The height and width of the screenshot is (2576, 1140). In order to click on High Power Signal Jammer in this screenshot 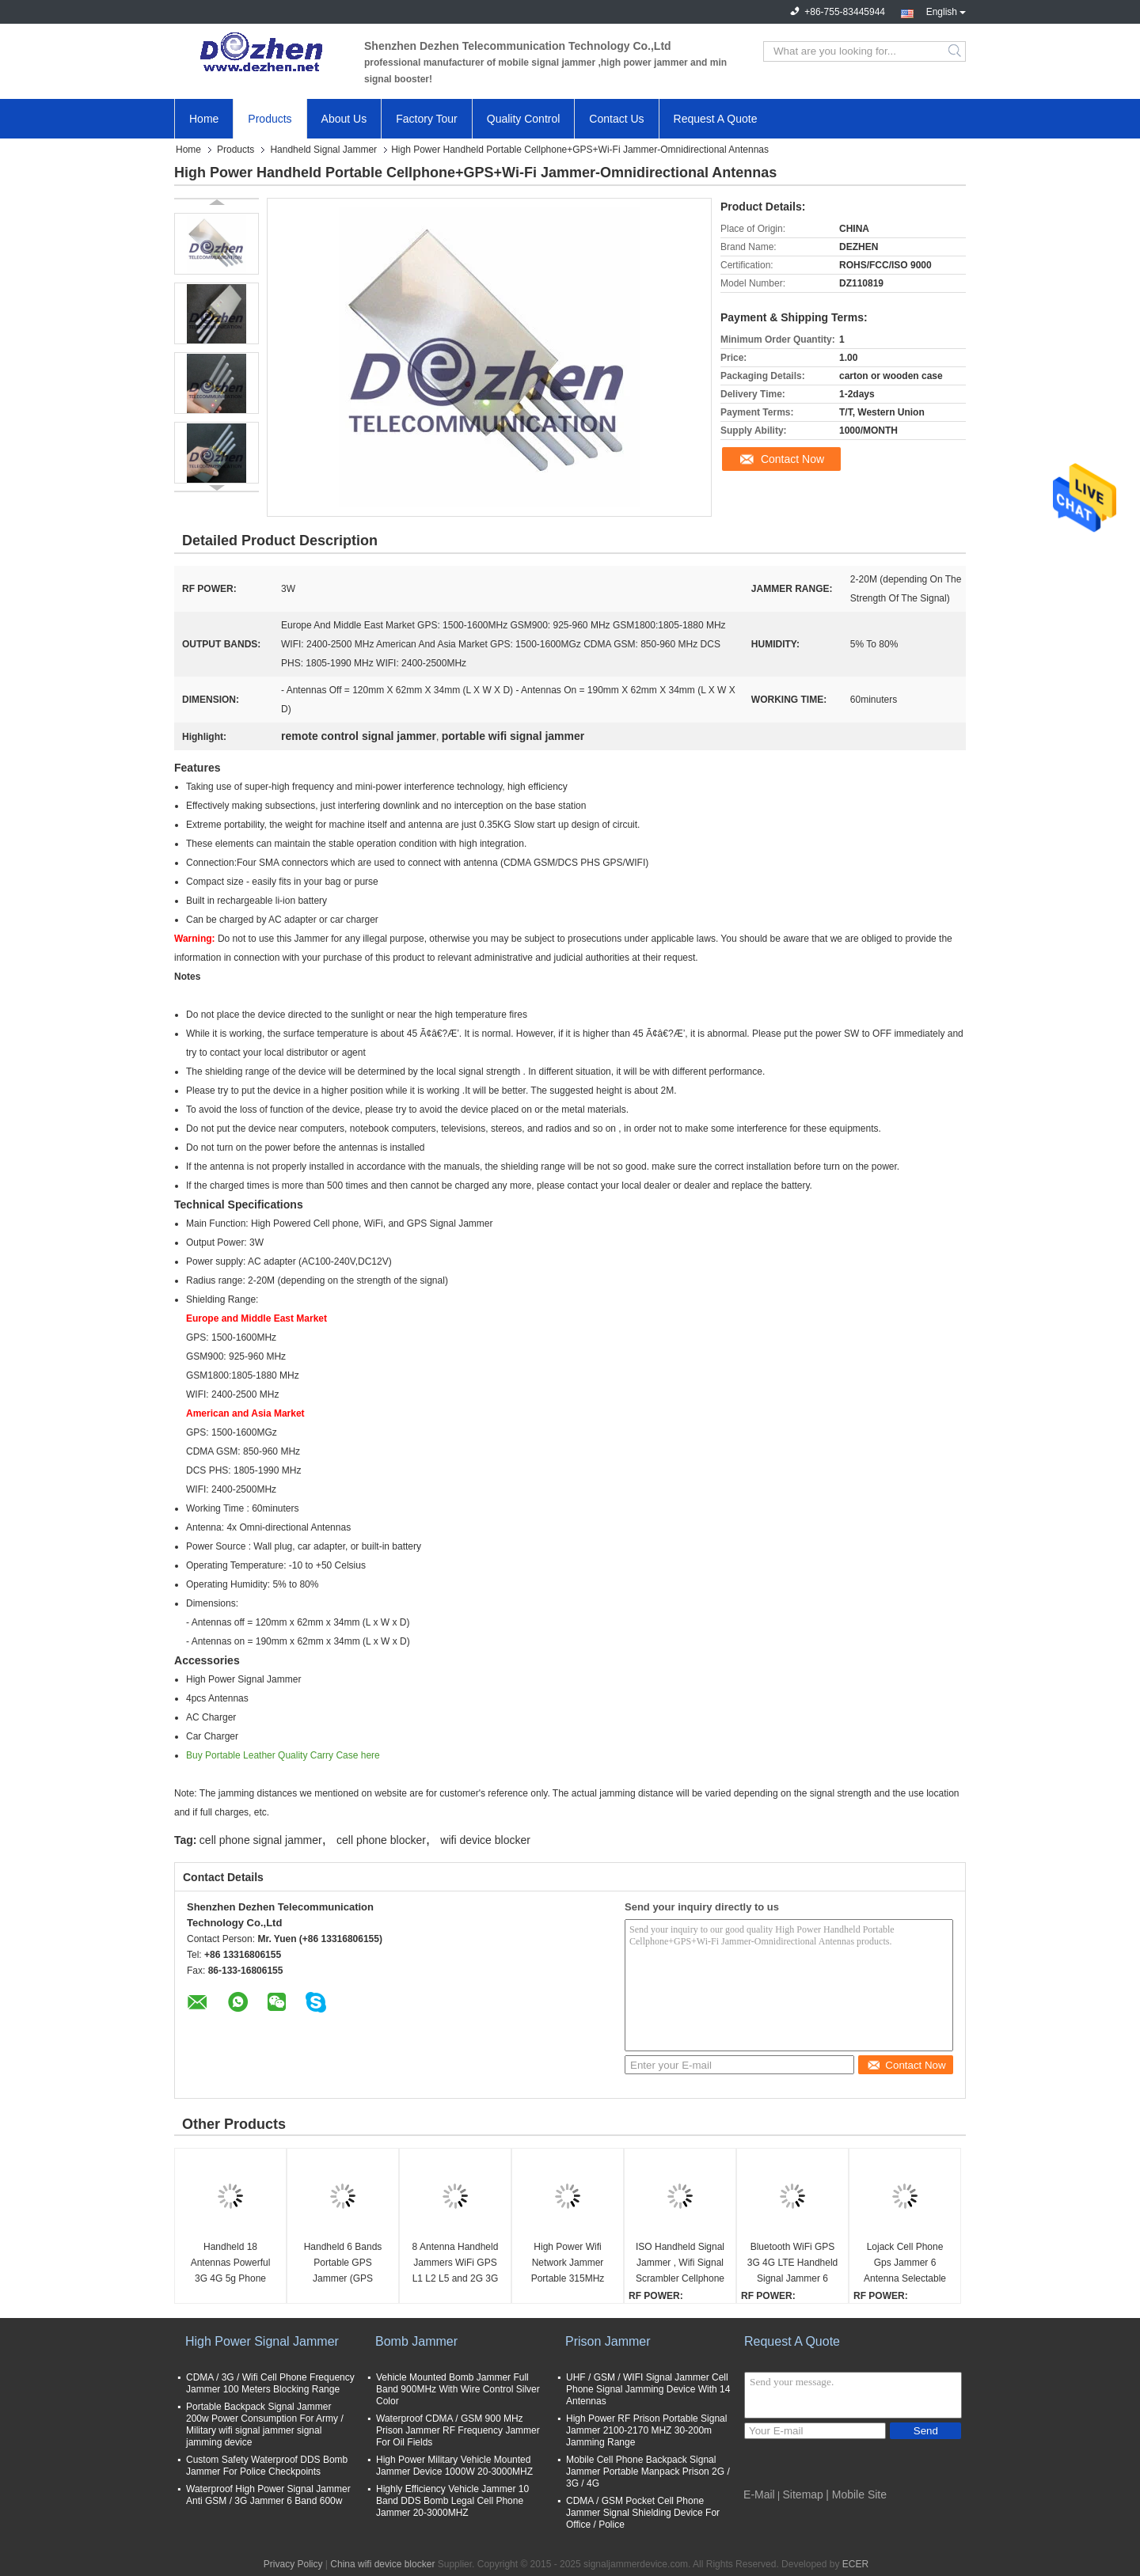, I will do `click(262, 2341)`.